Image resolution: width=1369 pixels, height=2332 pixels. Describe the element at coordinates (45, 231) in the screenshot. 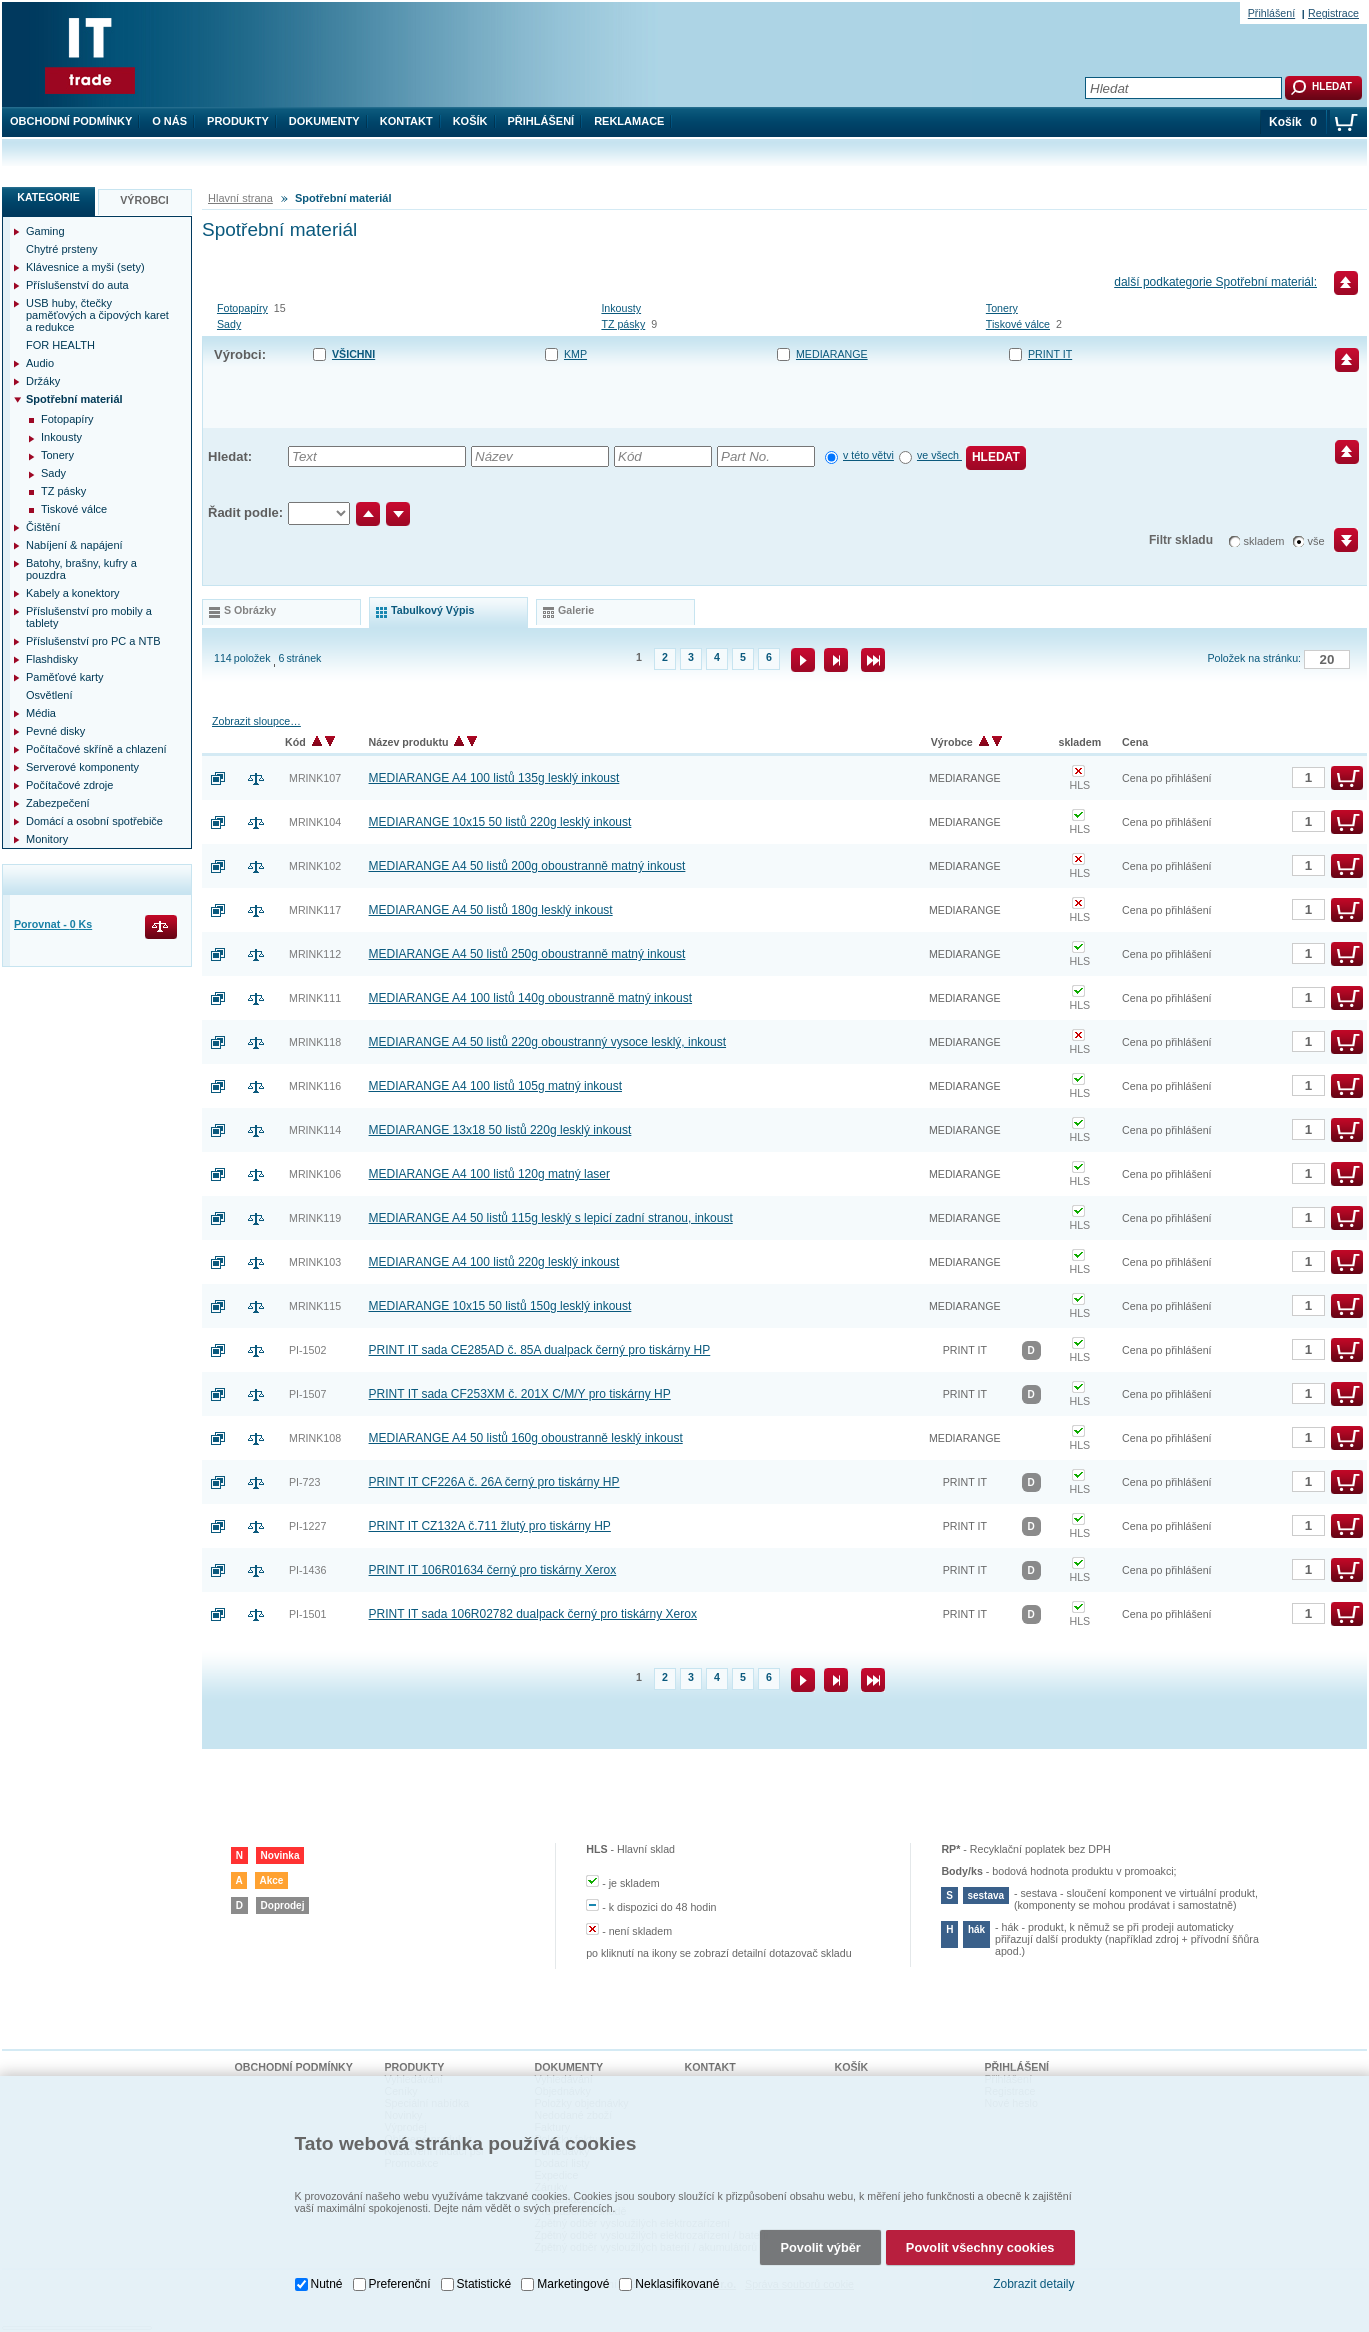

I see `Gaming` at that location.